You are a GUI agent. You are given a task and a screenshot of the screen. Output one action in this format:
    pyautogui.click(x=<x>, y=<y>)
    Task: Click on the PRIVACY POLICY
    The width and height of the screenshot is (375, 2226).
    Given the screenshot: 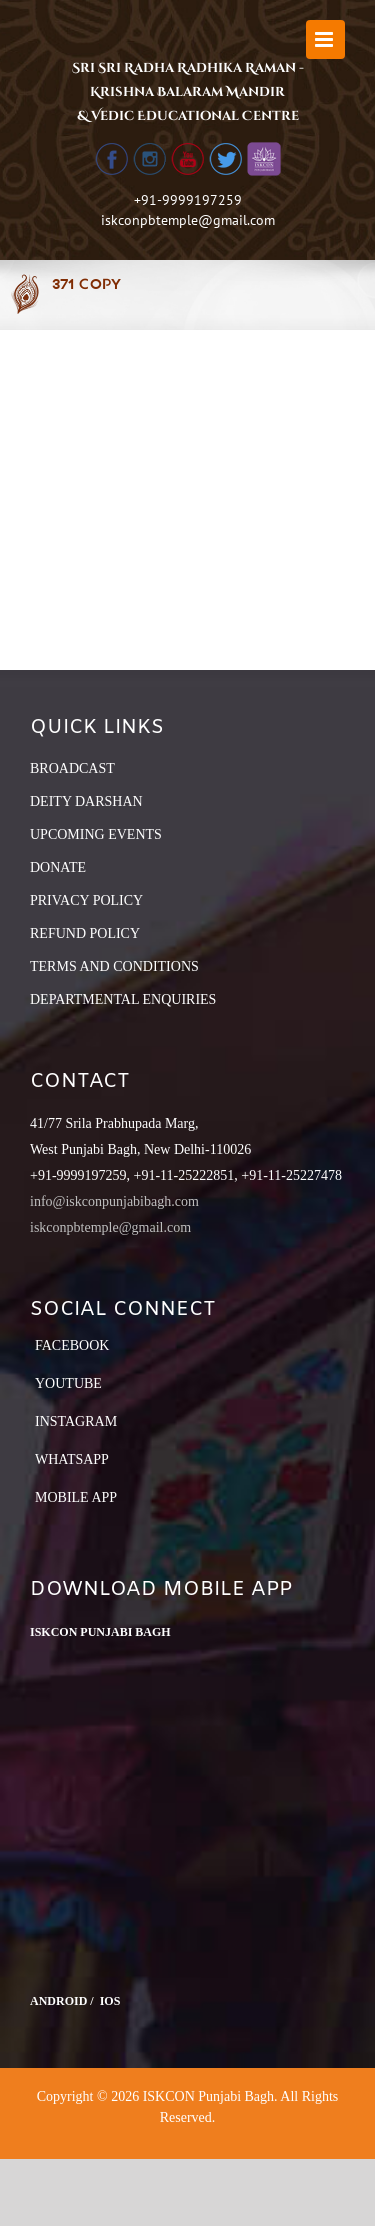 What is the action you would take?
    pyautogui.click(x=86, y=900)
    